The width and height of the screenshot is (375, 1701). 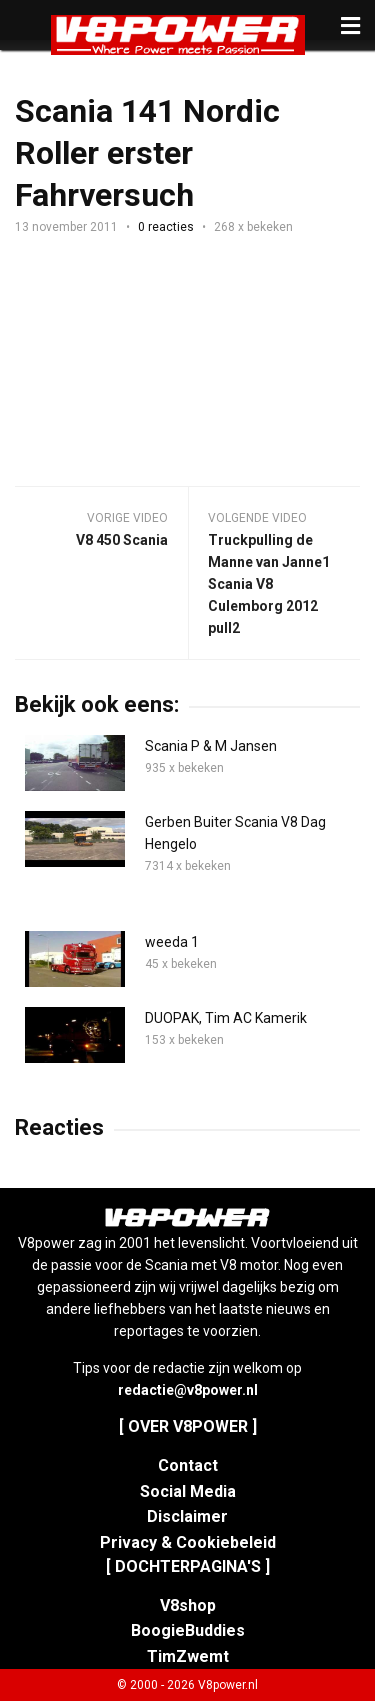 I want to click on Social Media, so click(x=188, y=1491).